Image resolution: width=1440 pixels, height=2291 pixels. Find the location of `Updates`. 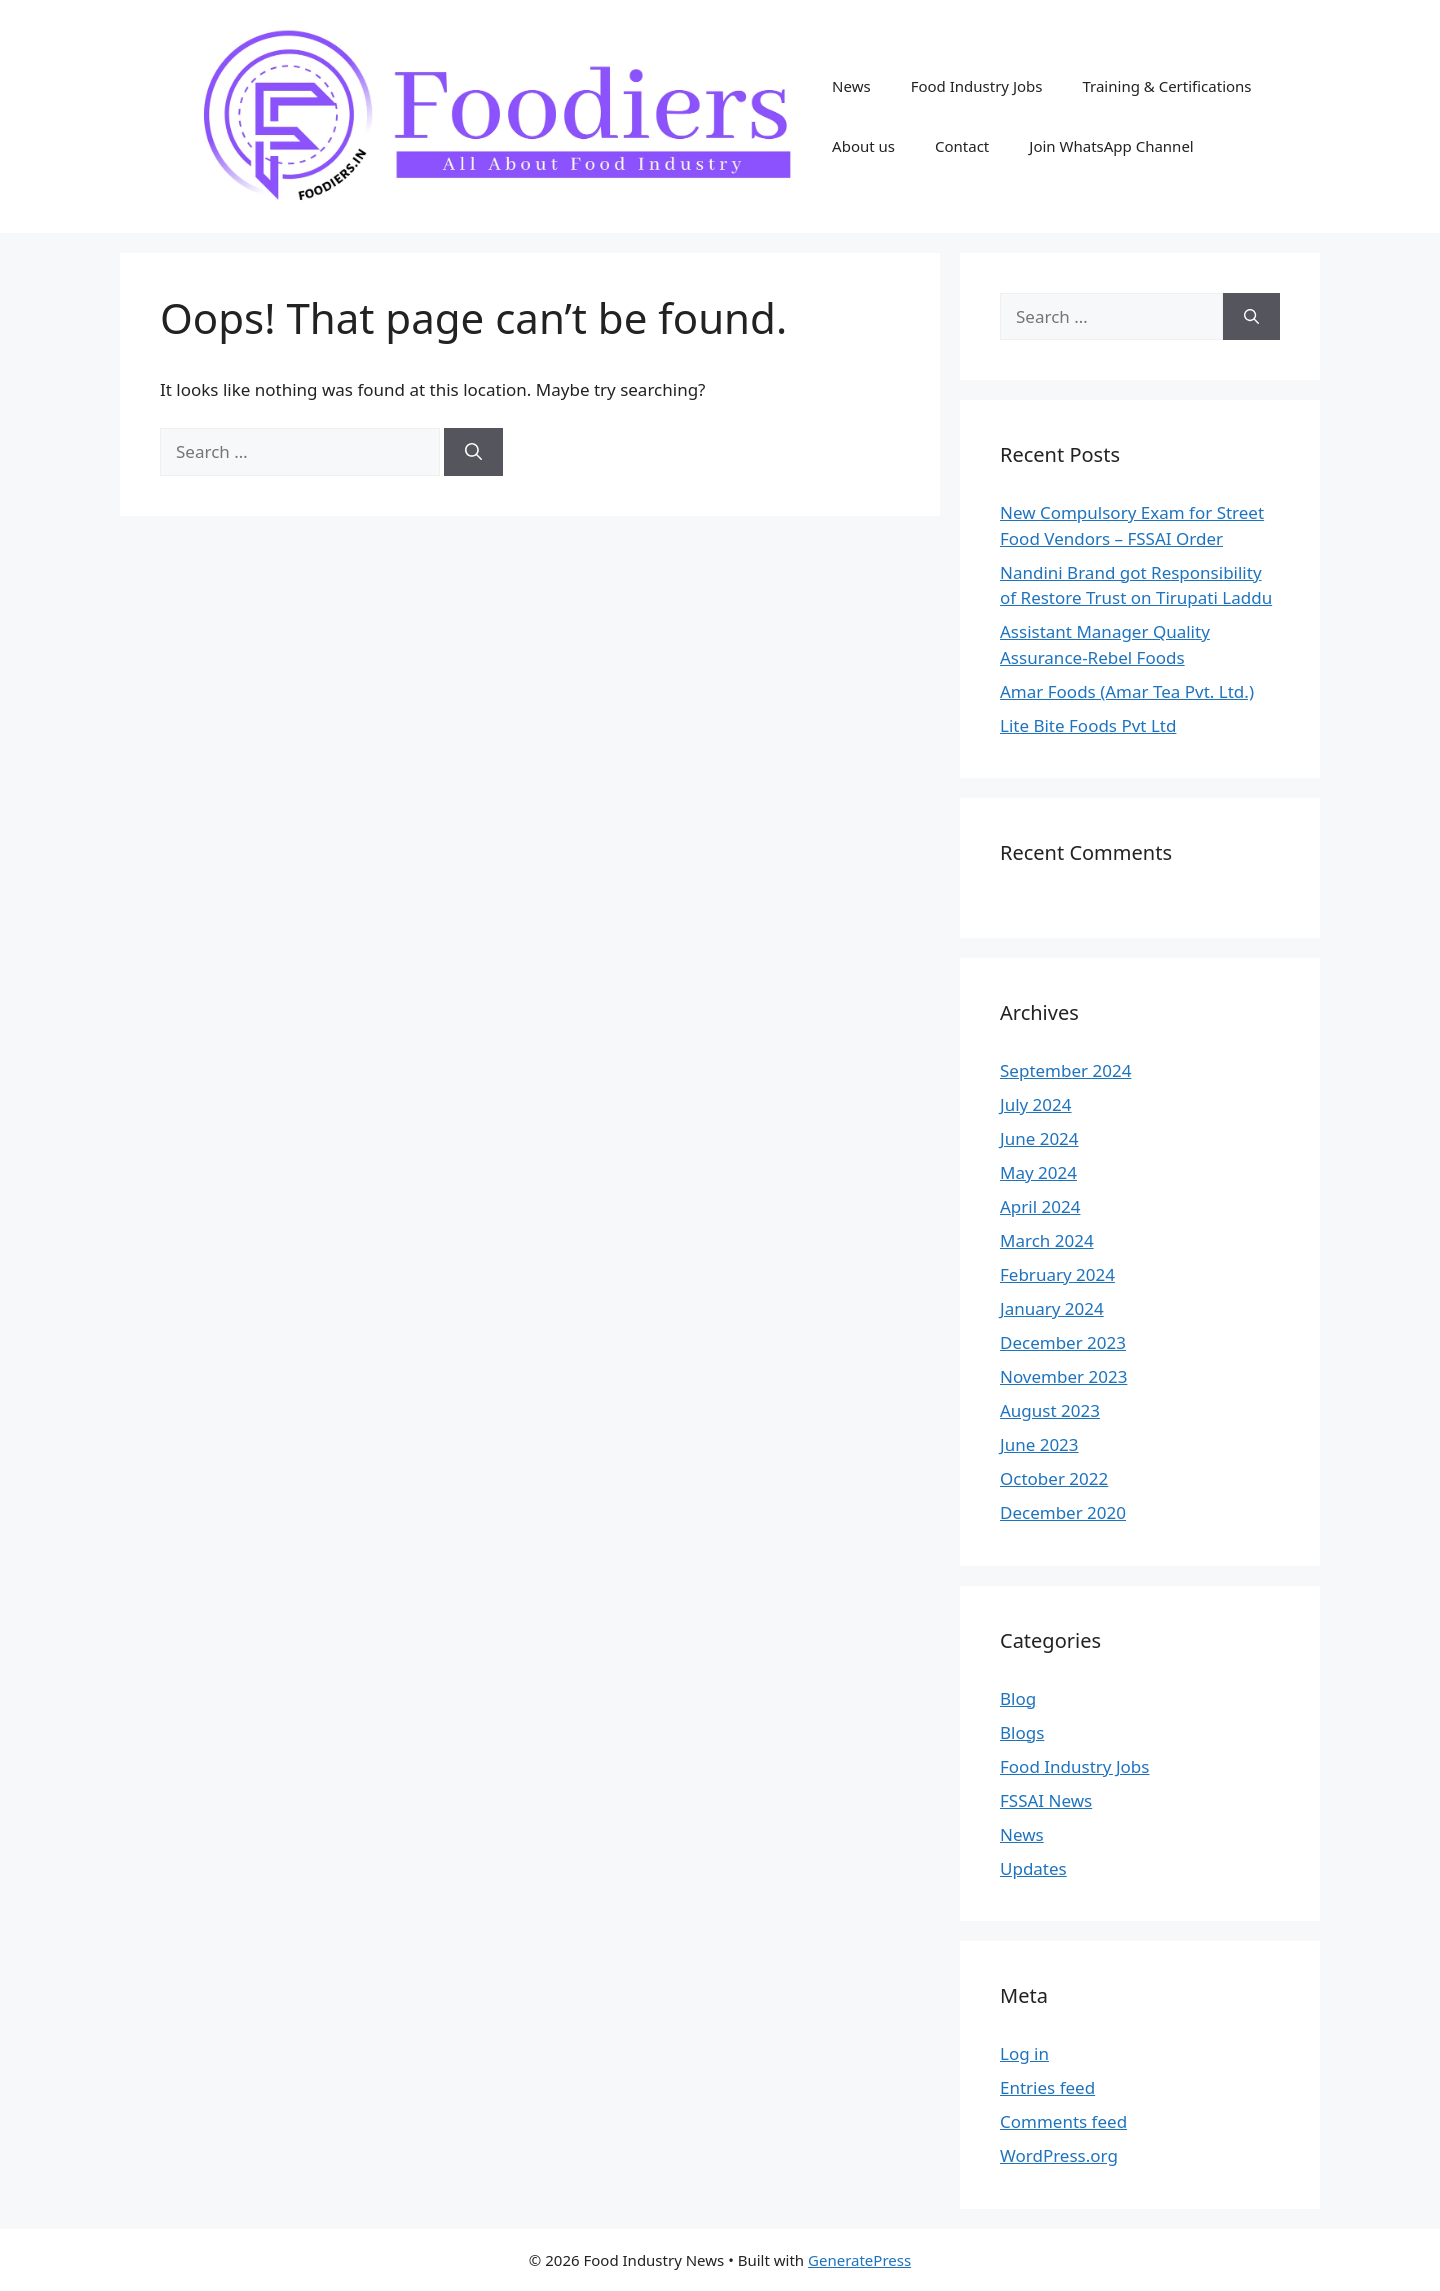

Updates is located at coordinates (1033, 1868).